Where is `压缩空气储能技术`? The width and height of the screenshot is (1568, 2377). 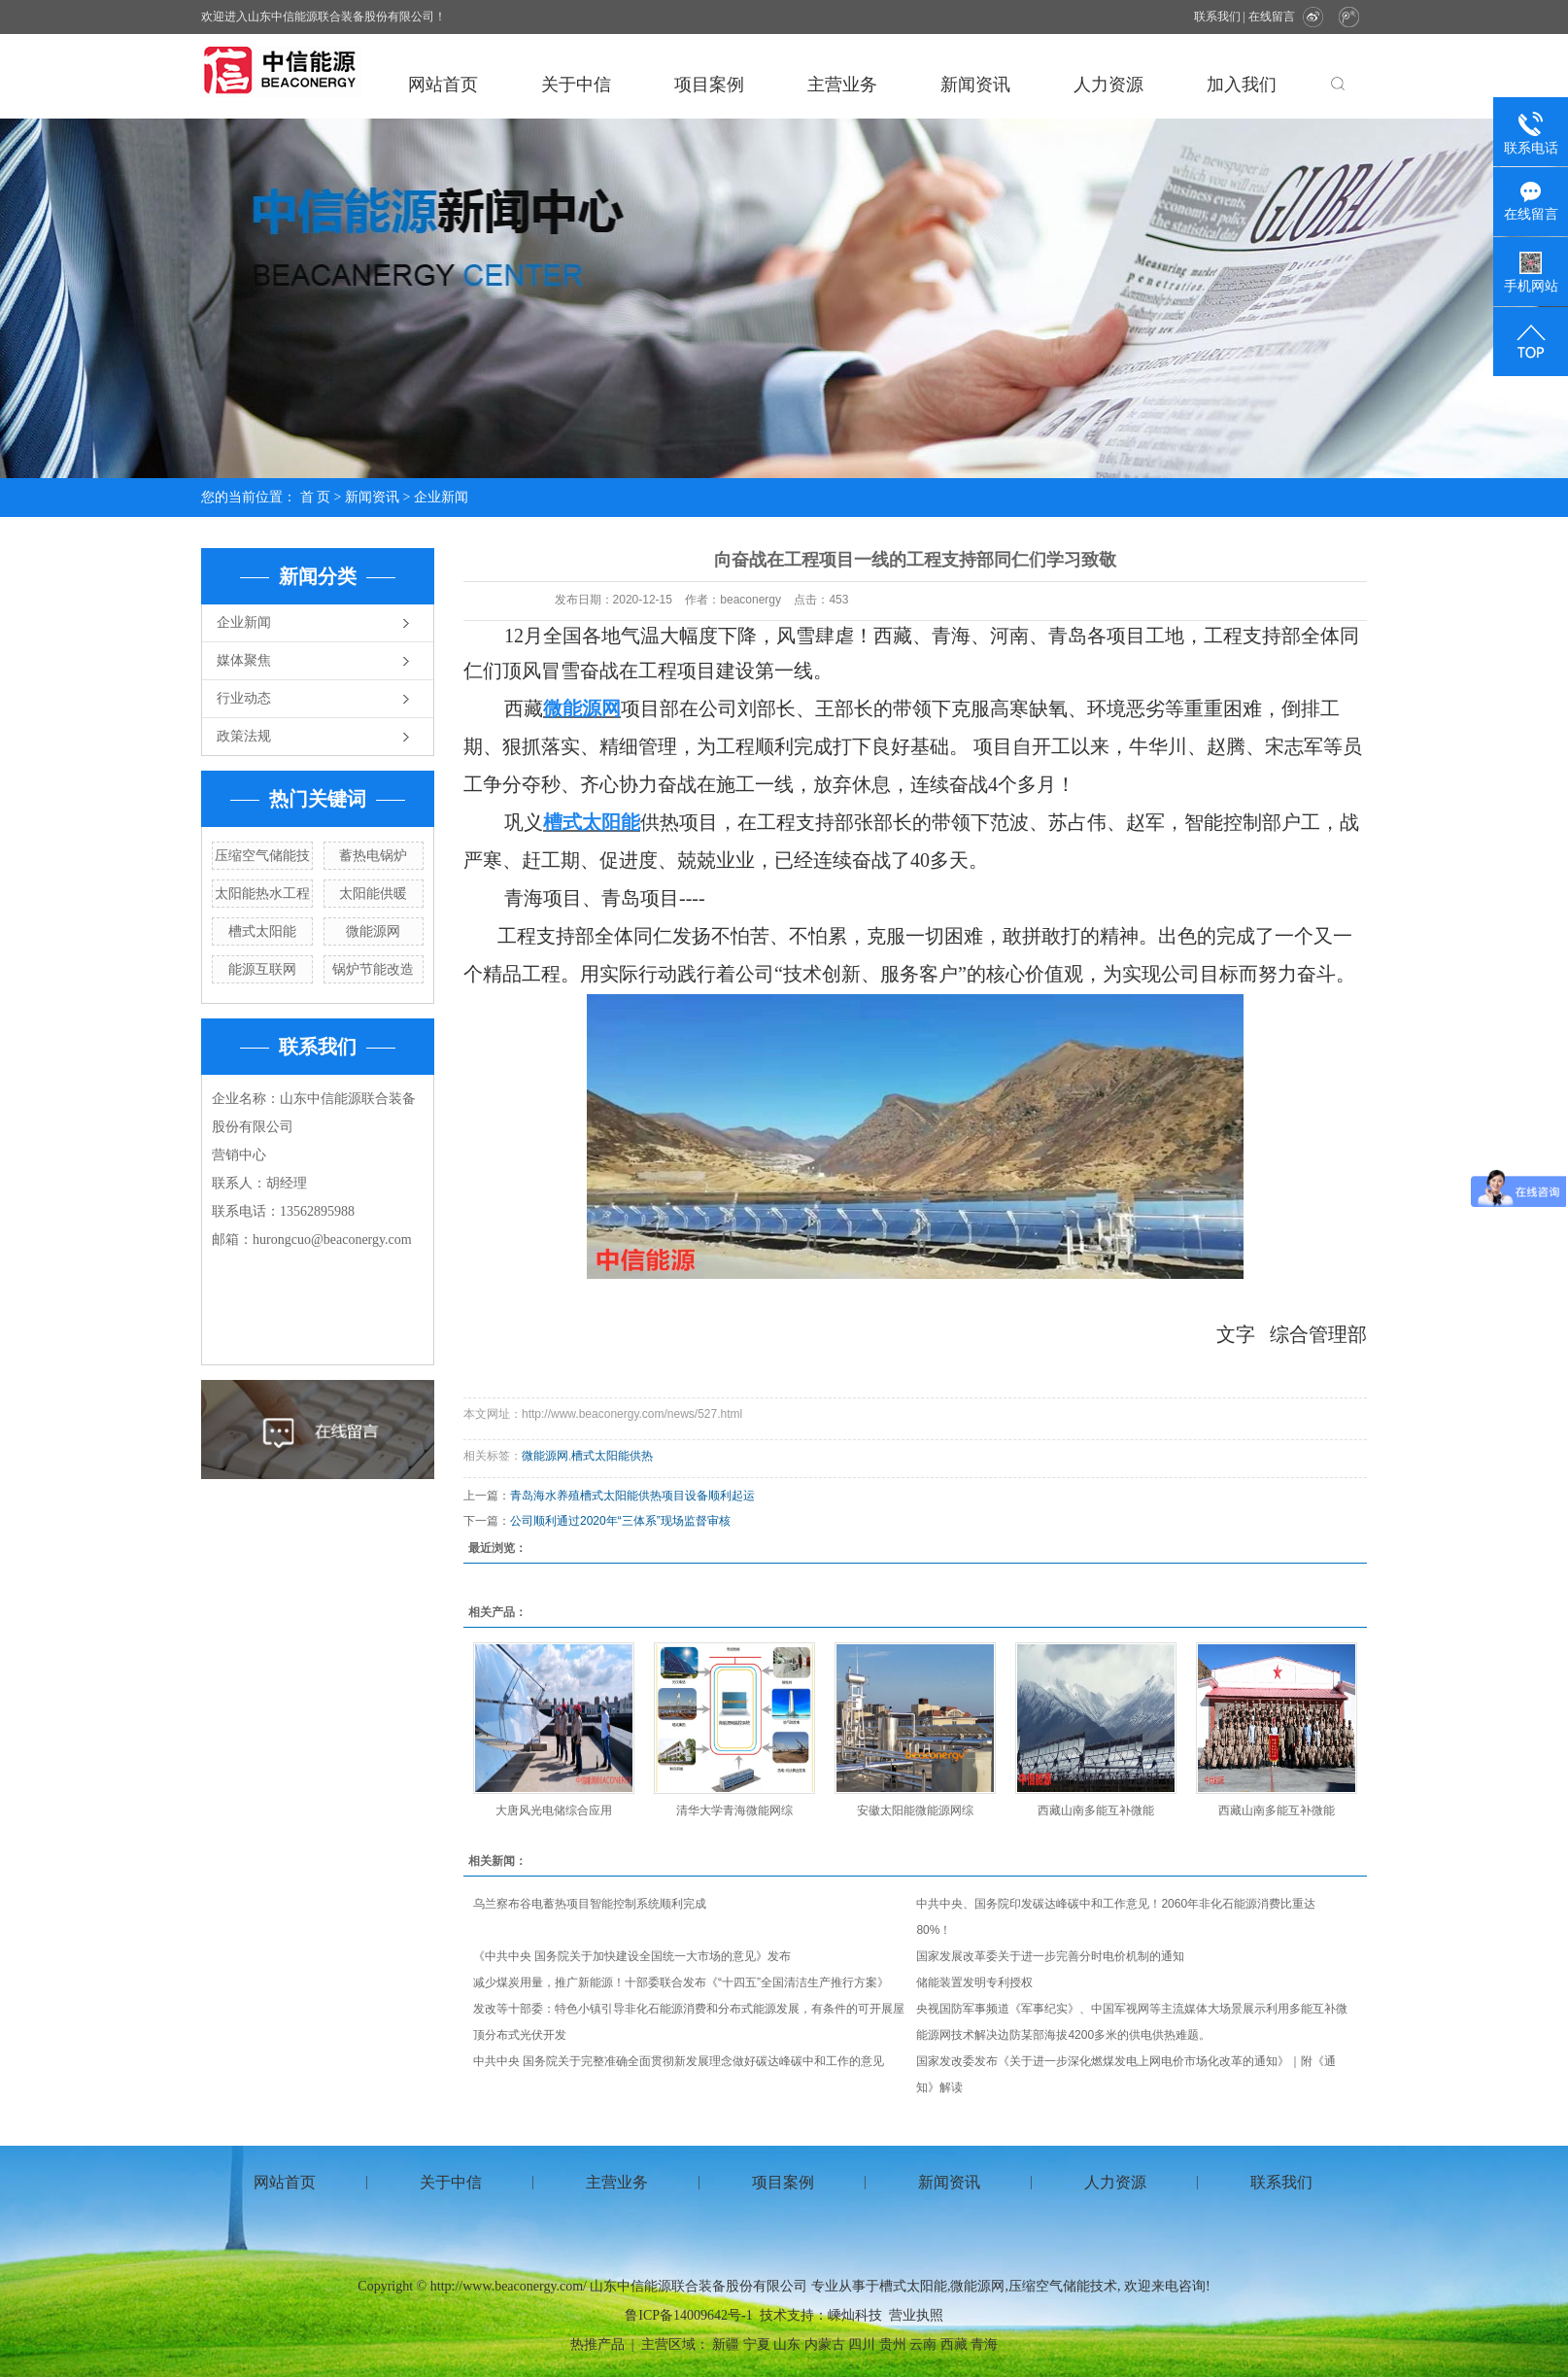
压缩空气储能技术 is located at coordinates (1062, 2286).